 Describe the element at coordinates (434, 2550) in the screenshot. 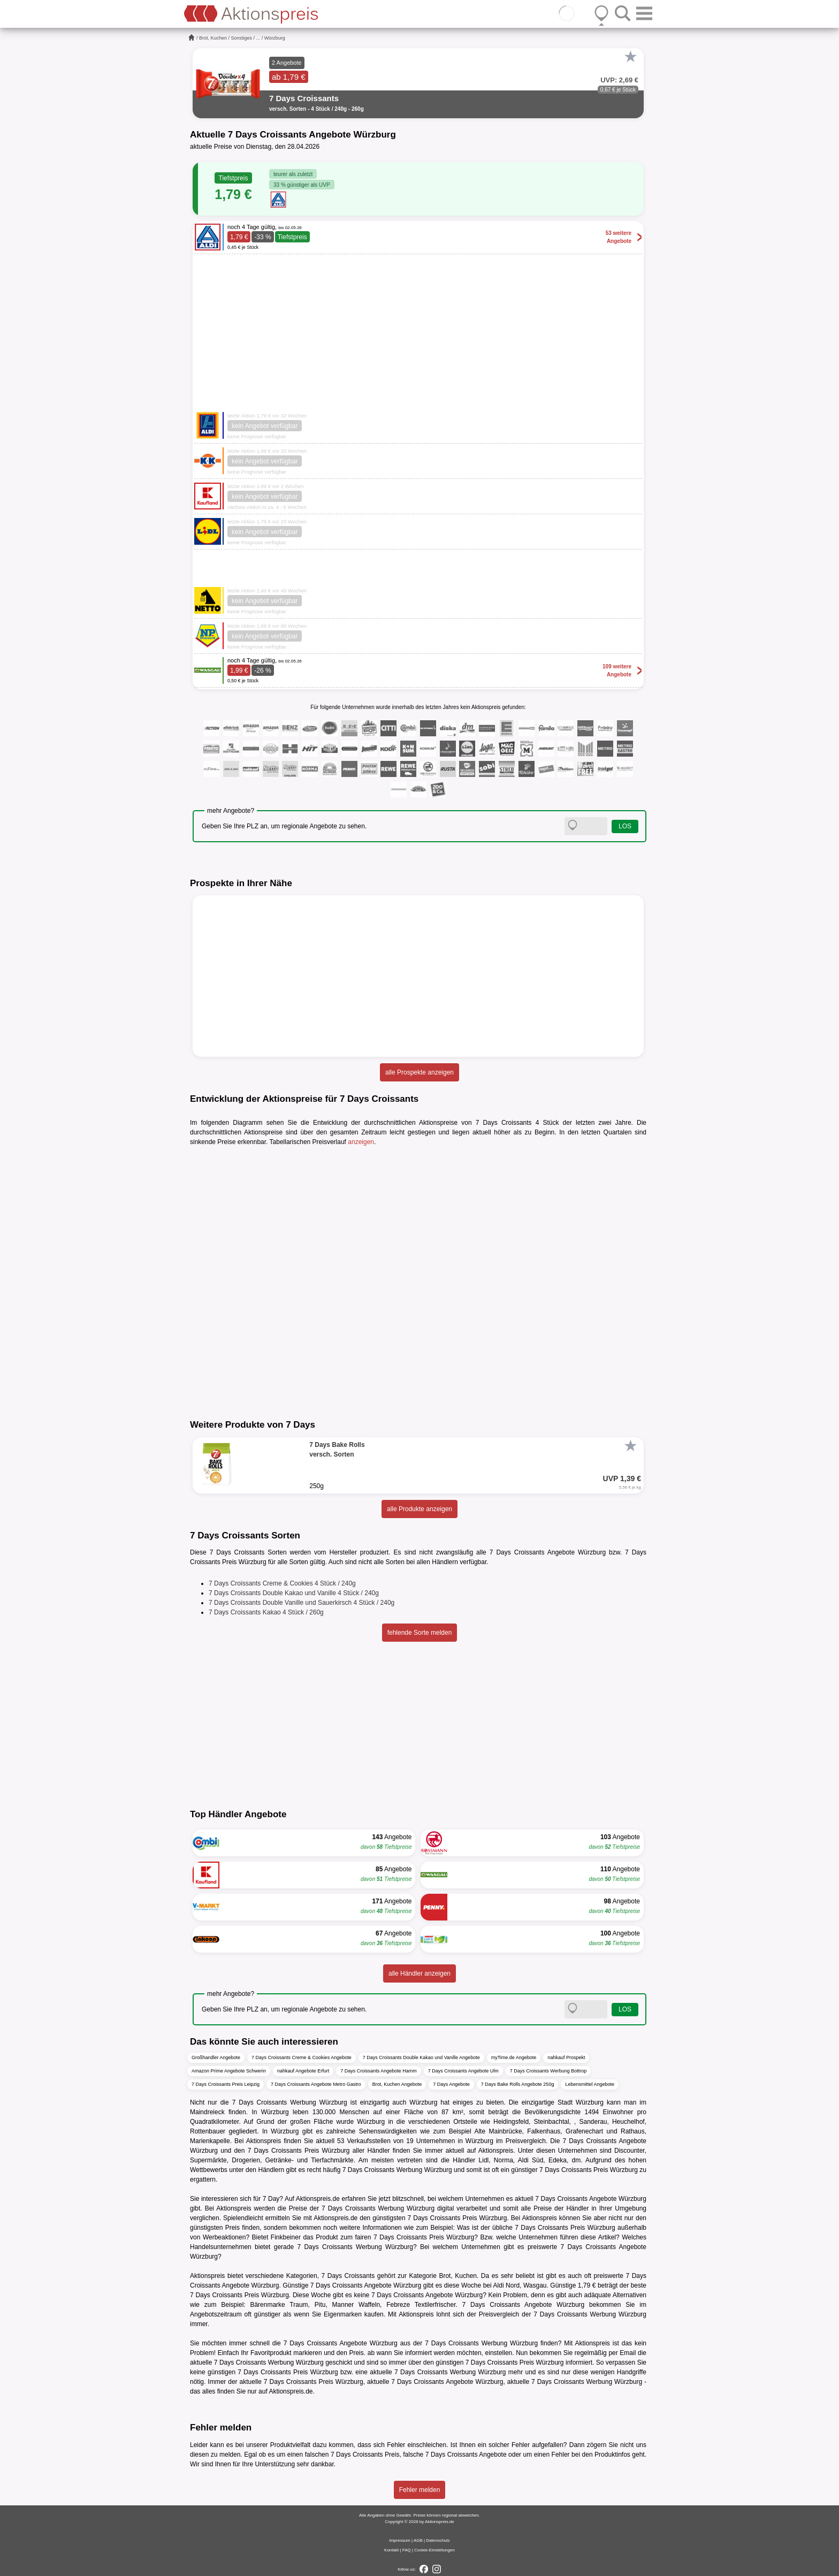

I see `Cookie-Einstellungen` at that location.